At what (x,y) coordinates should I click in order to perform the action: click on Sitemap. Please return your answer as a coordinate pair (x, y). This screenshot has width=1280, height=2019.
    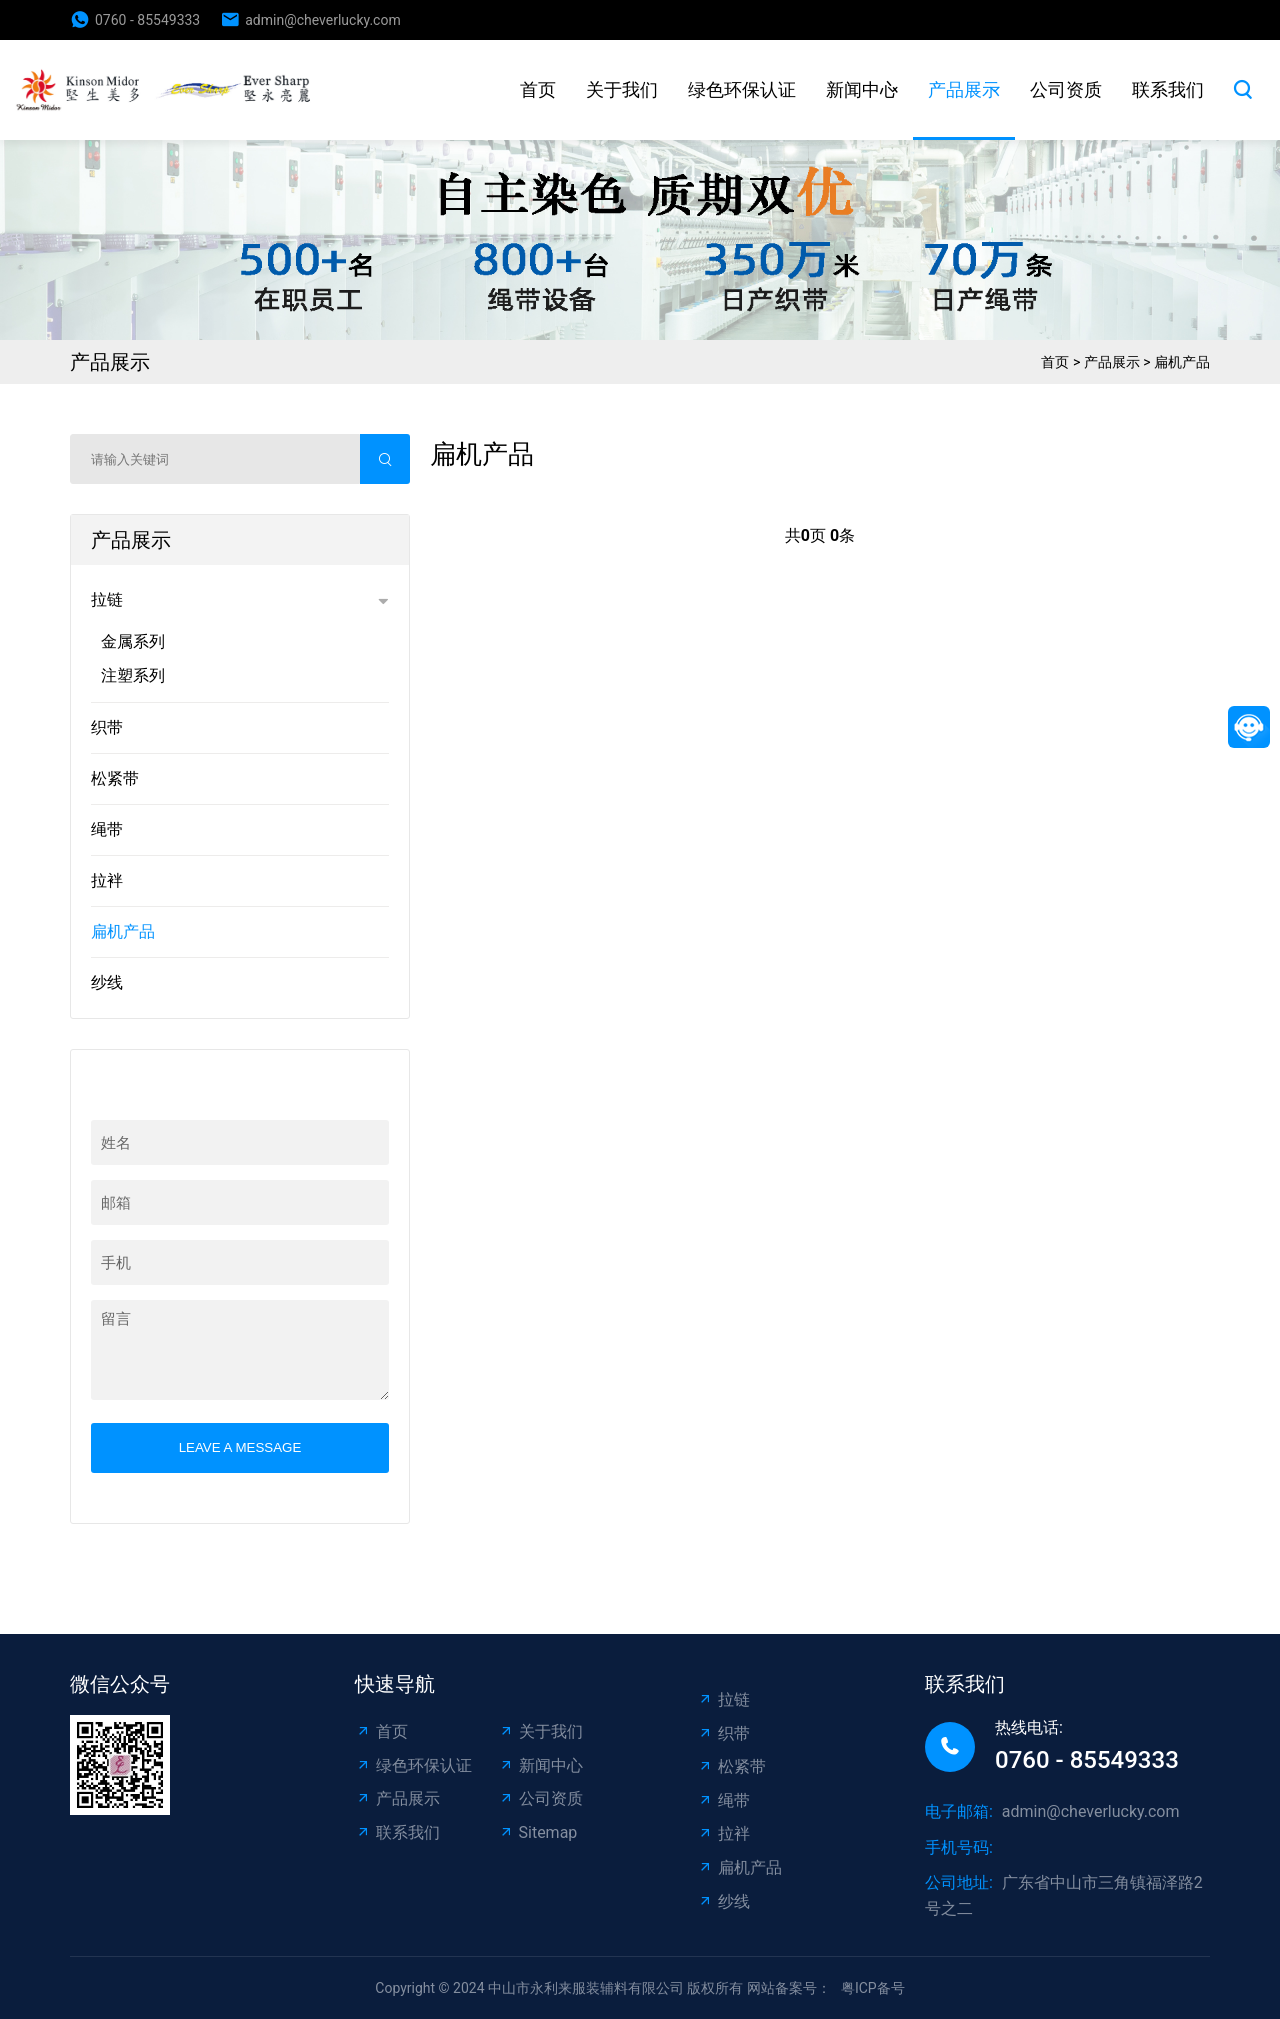
    Looking at the image, I should click on (538, 1832).